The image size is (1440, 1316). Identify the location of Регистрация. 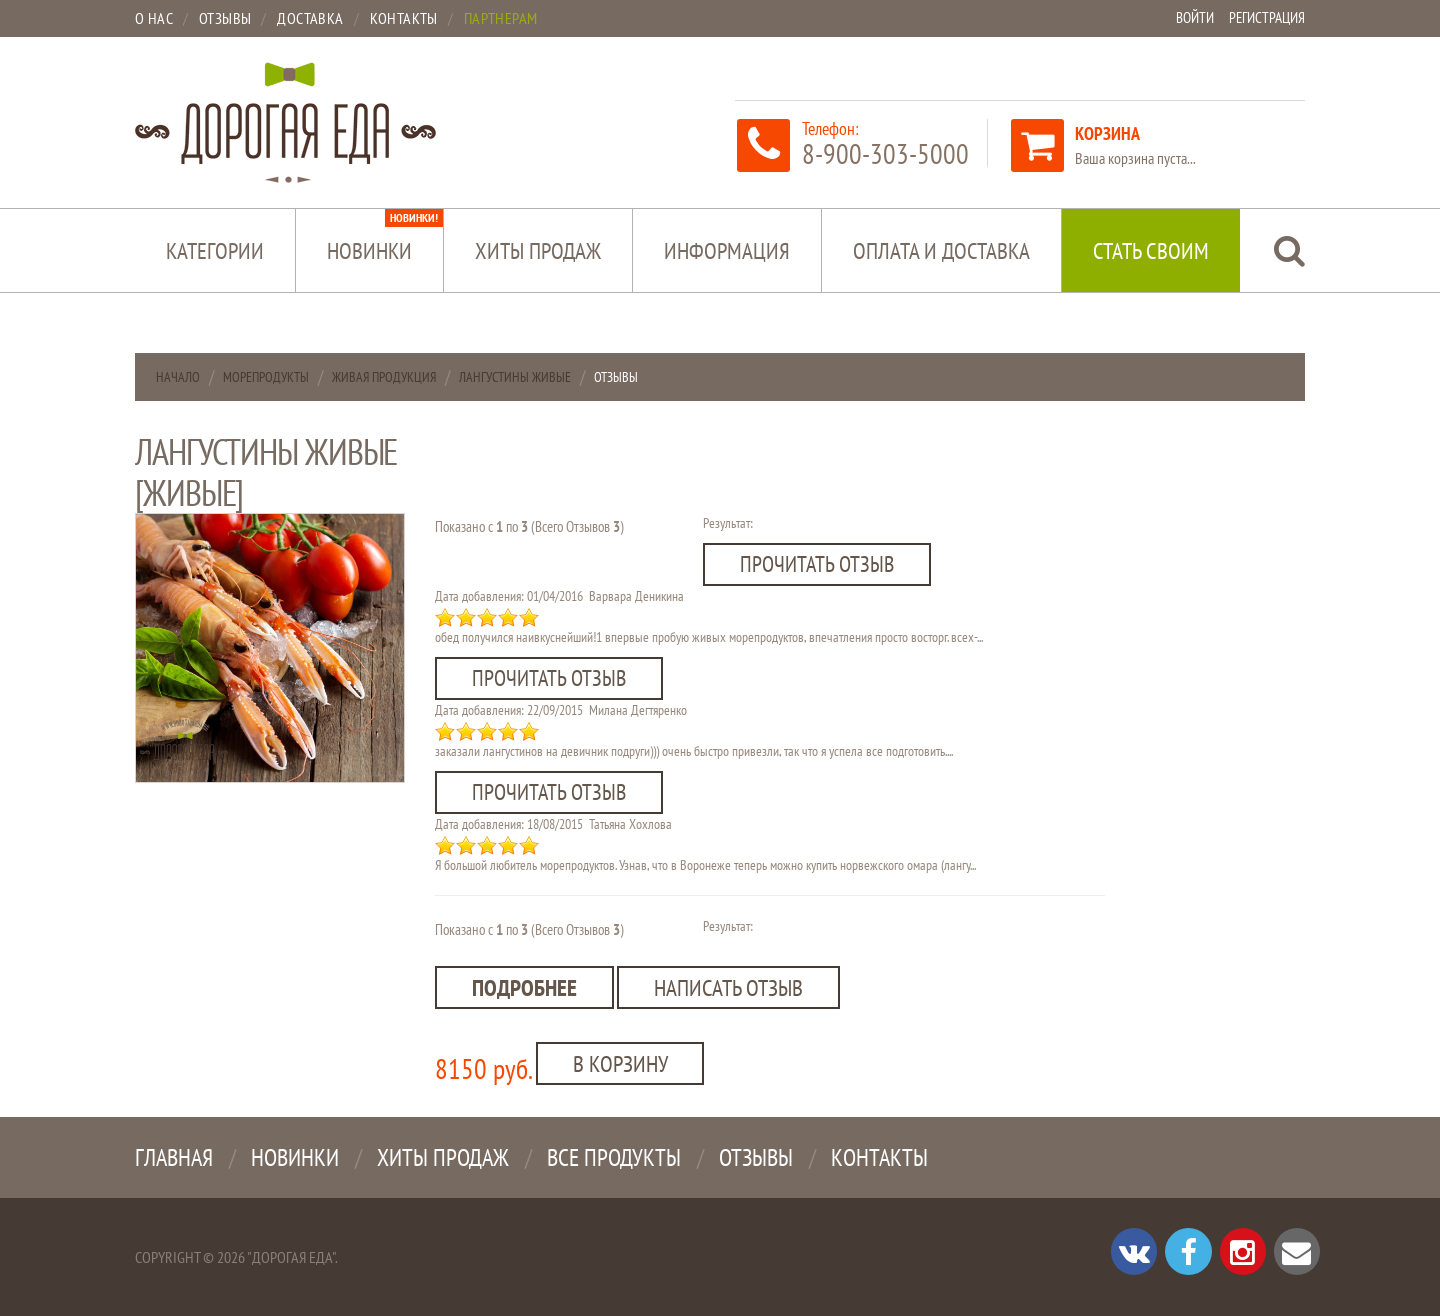
(1264, 18).